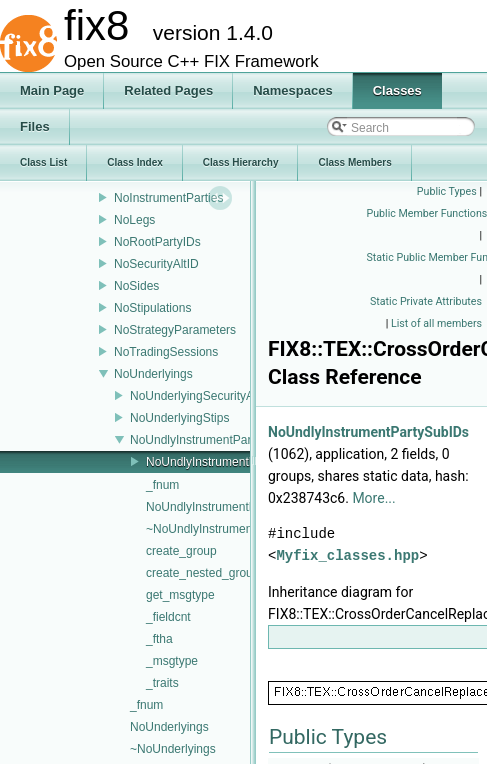 This screenshot has width=487, height=764. What do you see at coordinates (159, 639) in the screenshot?
I see `_ftha` at bounding box center [159, 639].